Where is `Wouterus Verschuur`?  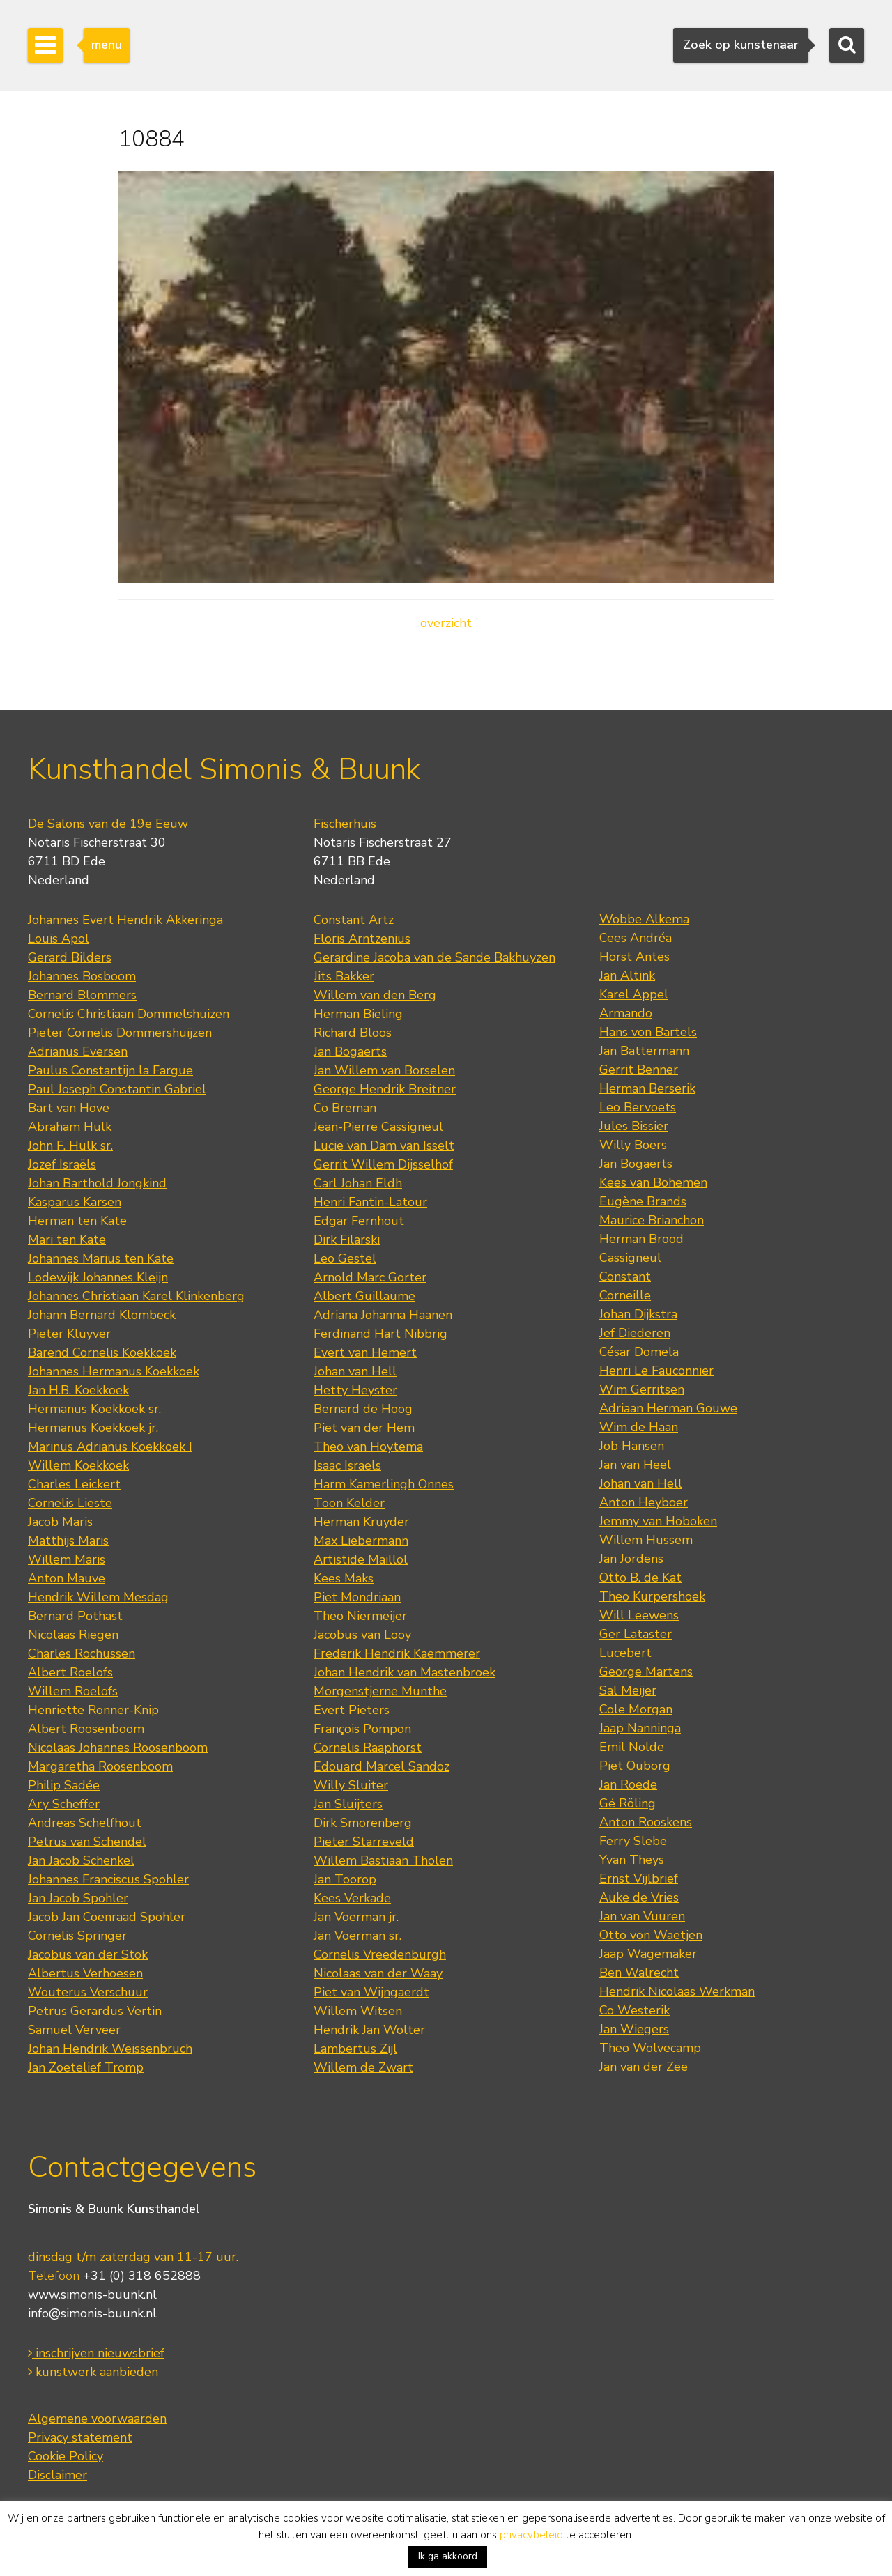
Wouterus Verschuur is located at coordinates (88, 1992).